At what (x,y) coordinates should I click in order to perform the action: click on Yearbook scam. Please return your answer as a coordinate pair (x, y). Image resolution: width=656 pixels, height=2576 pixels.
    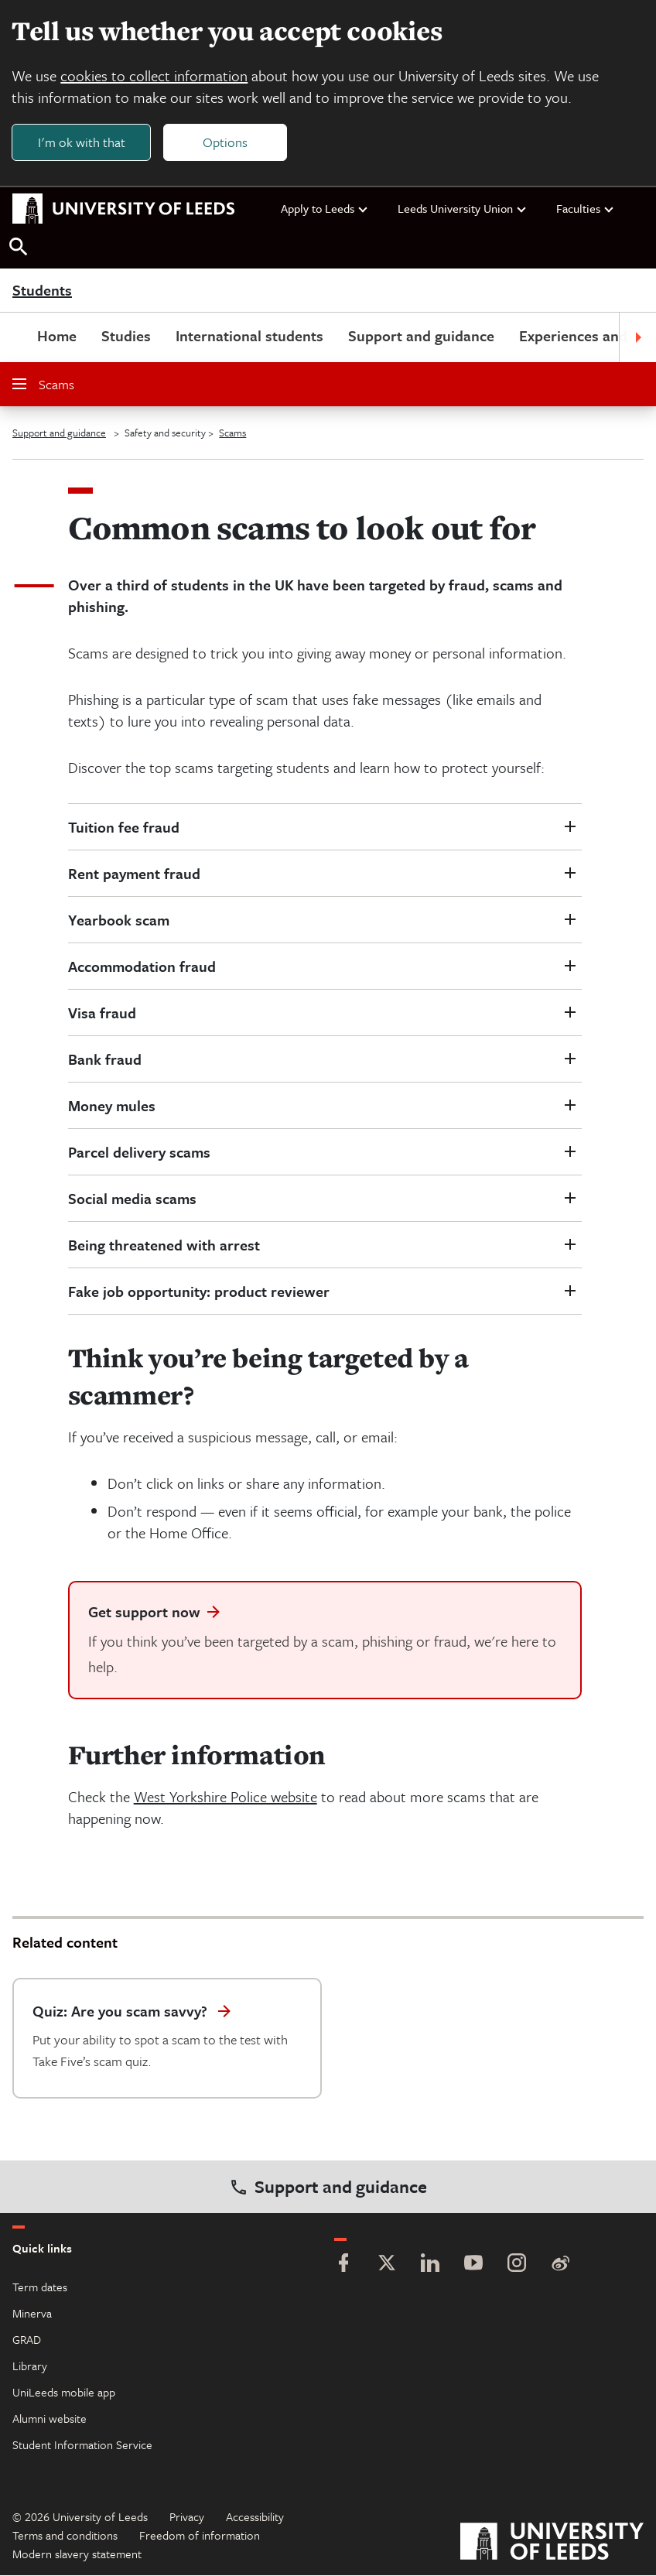
    Looking at the image, I should click on (118, 920).